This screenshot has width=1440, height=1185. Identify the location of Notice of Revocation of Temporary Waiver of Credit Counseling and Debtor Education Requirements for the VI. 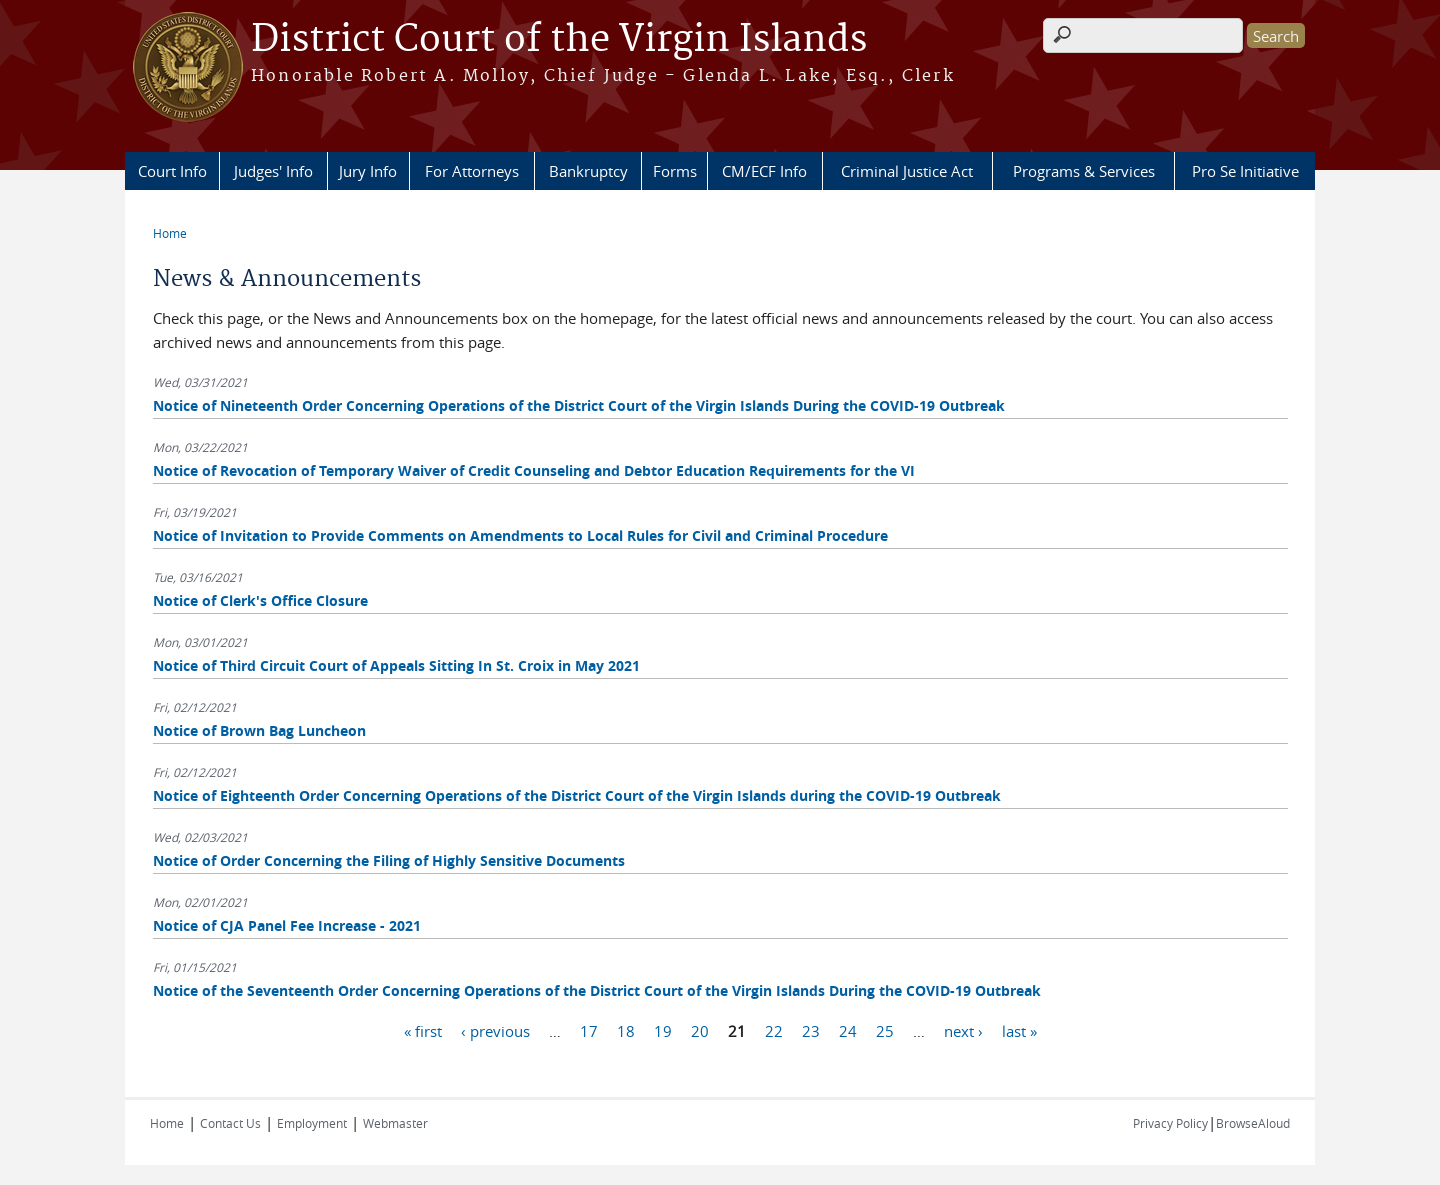
(534, 470).